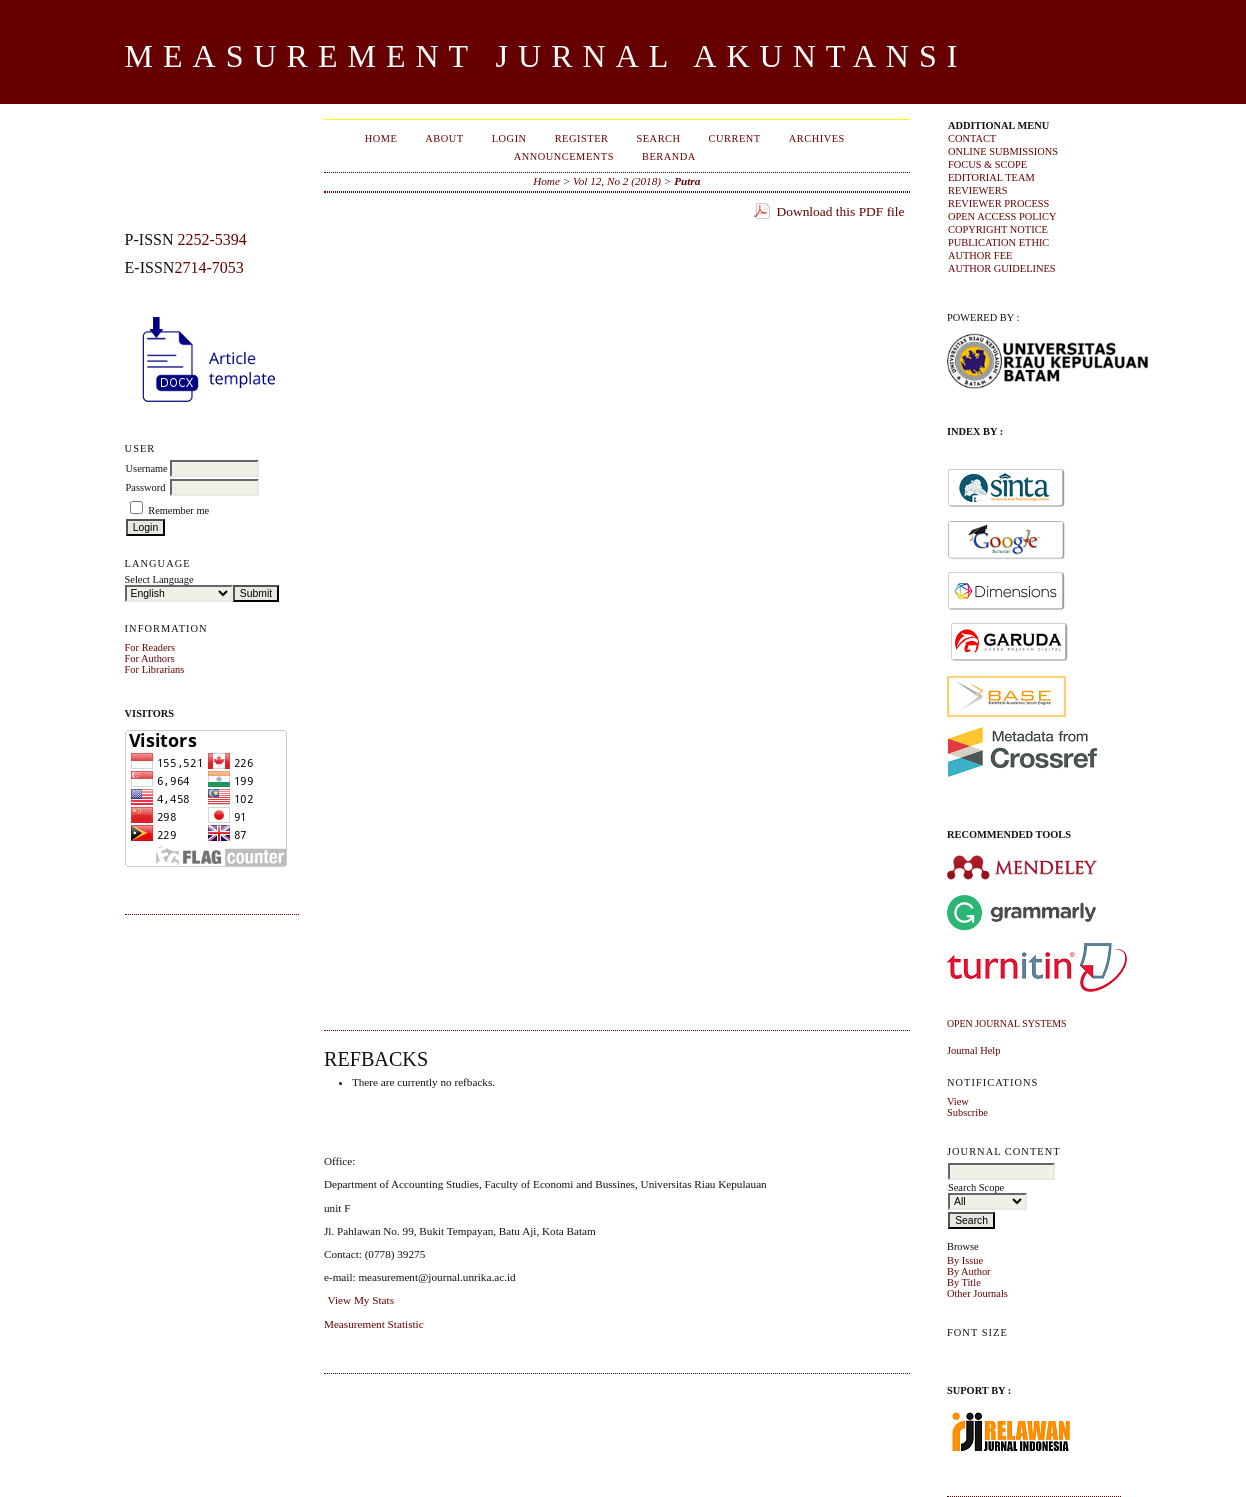 Image resolution: width=1246 pixels, height=1497 pixels. I want to click on Archives, so click(817, 138).